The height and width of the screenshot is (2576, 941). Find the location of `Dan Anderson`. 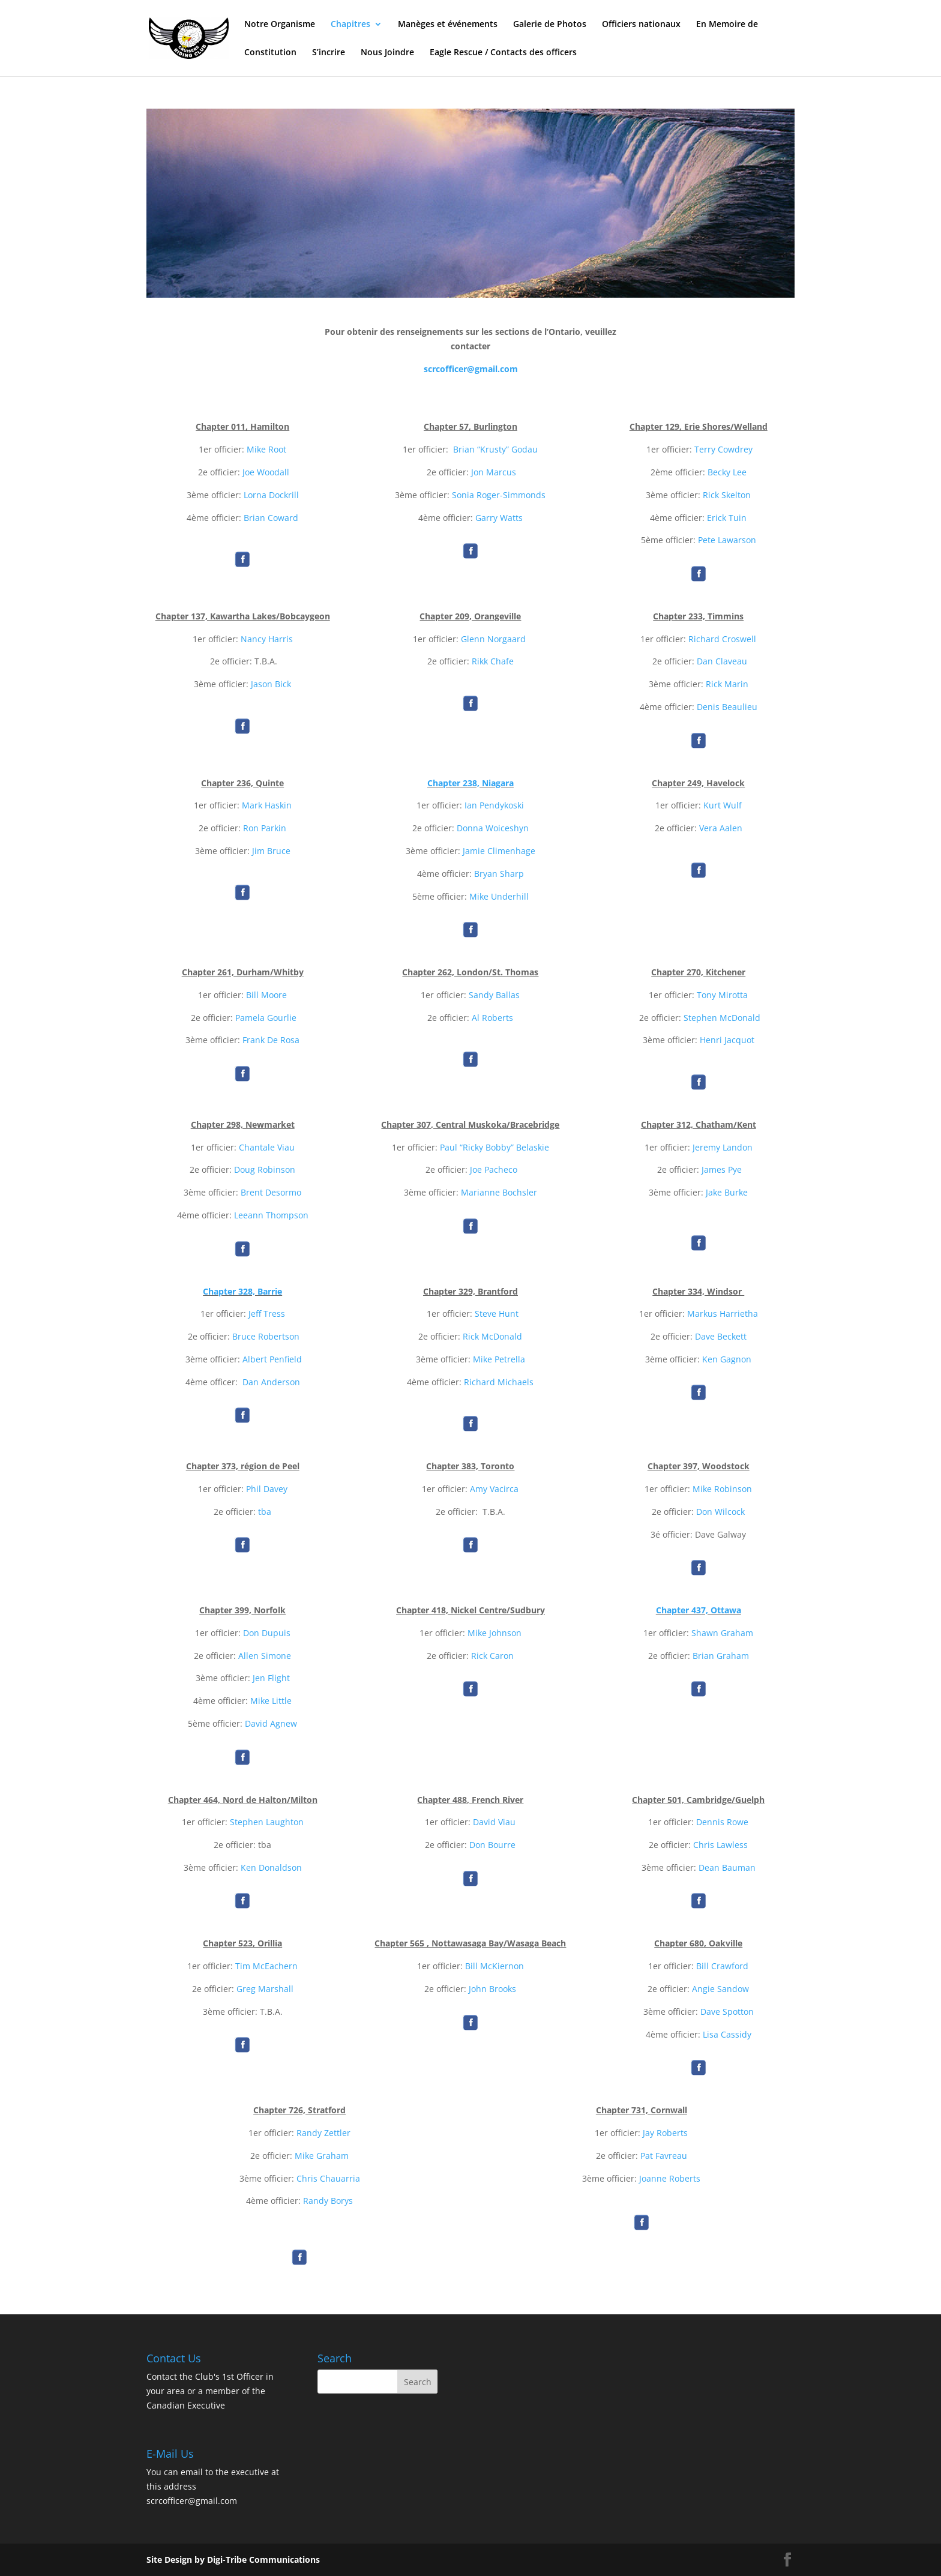

Dan Anderson is located at coordinates (271, 1382).